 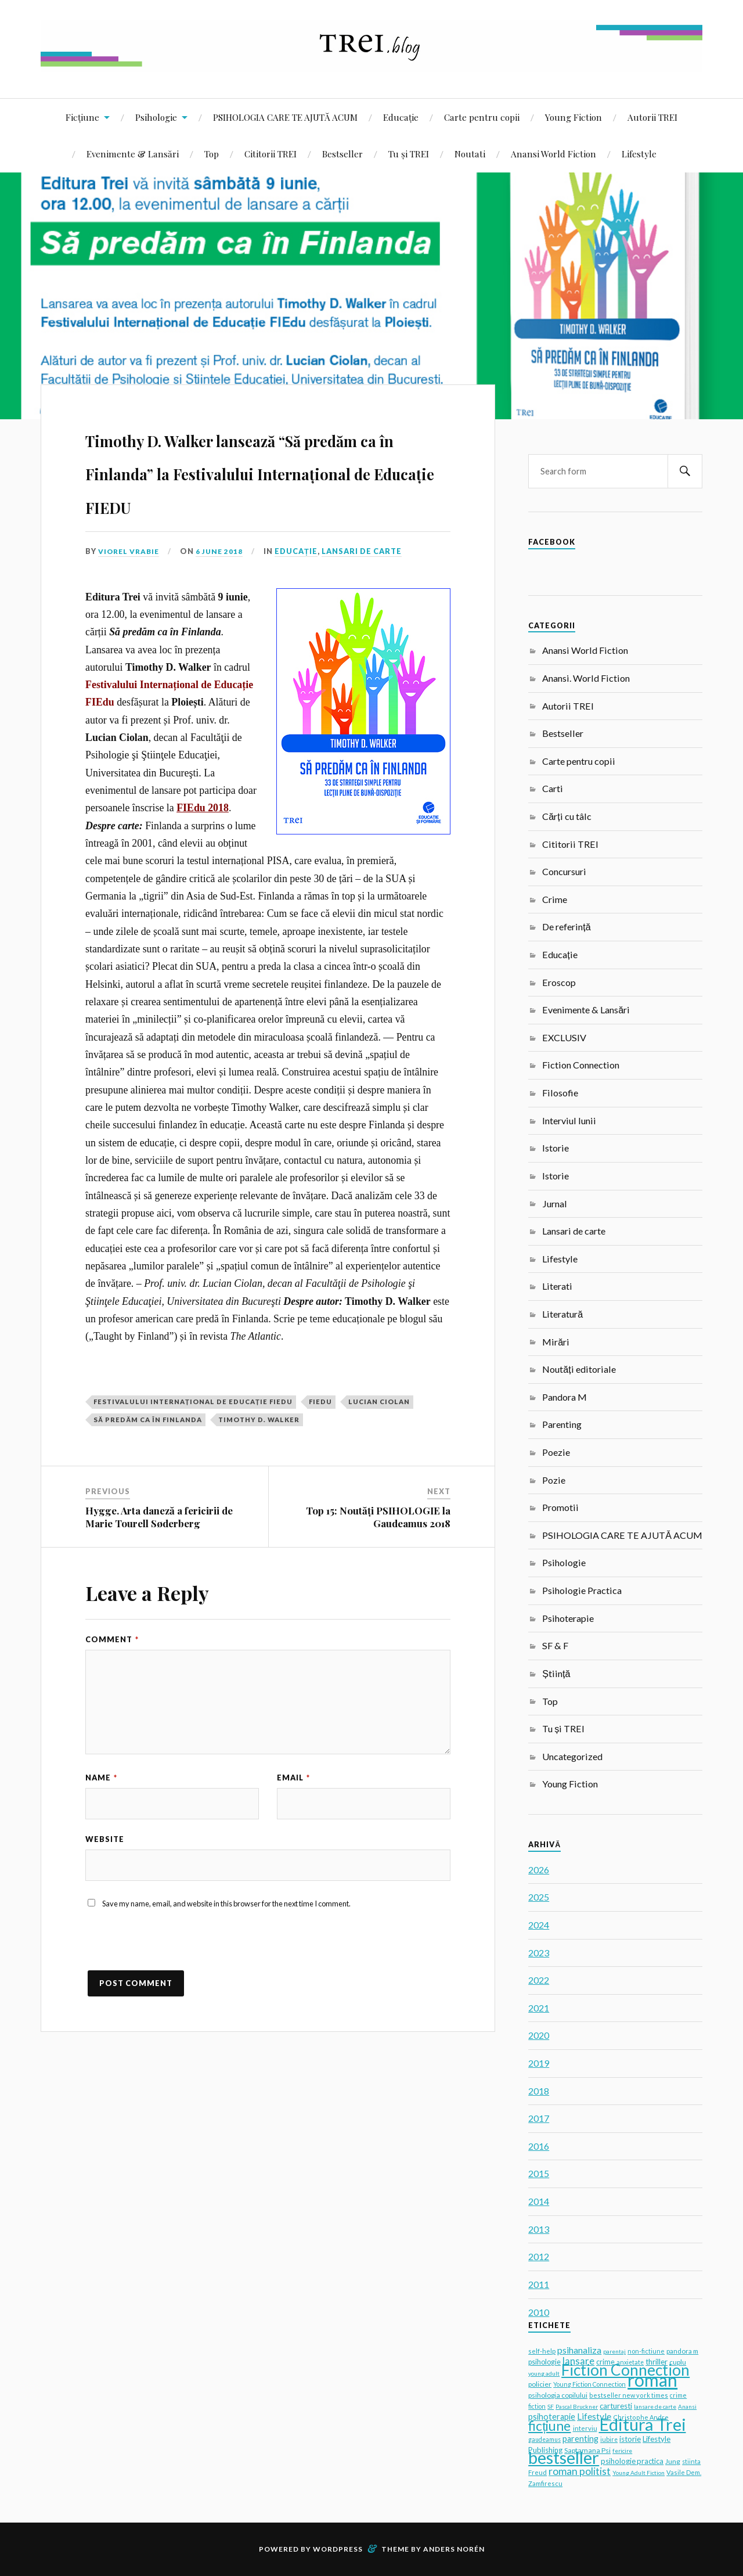 What do you see at coordinates (586, 677) in the screenshot?
I see `Anansi. World Fiction` at bounding box center [586, 677].